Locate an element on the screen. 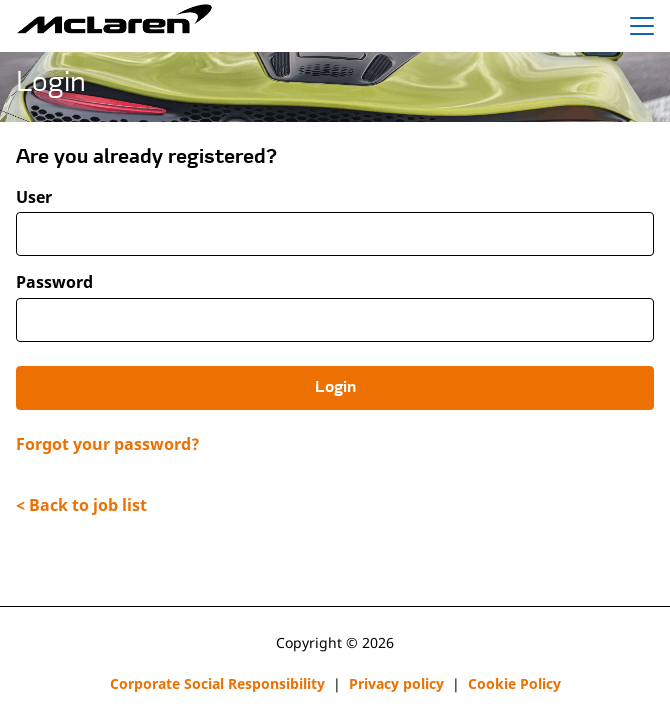 This screenshot has width=670, height=720. Corporate Social Responsibility is located at coordinates (217, 683).